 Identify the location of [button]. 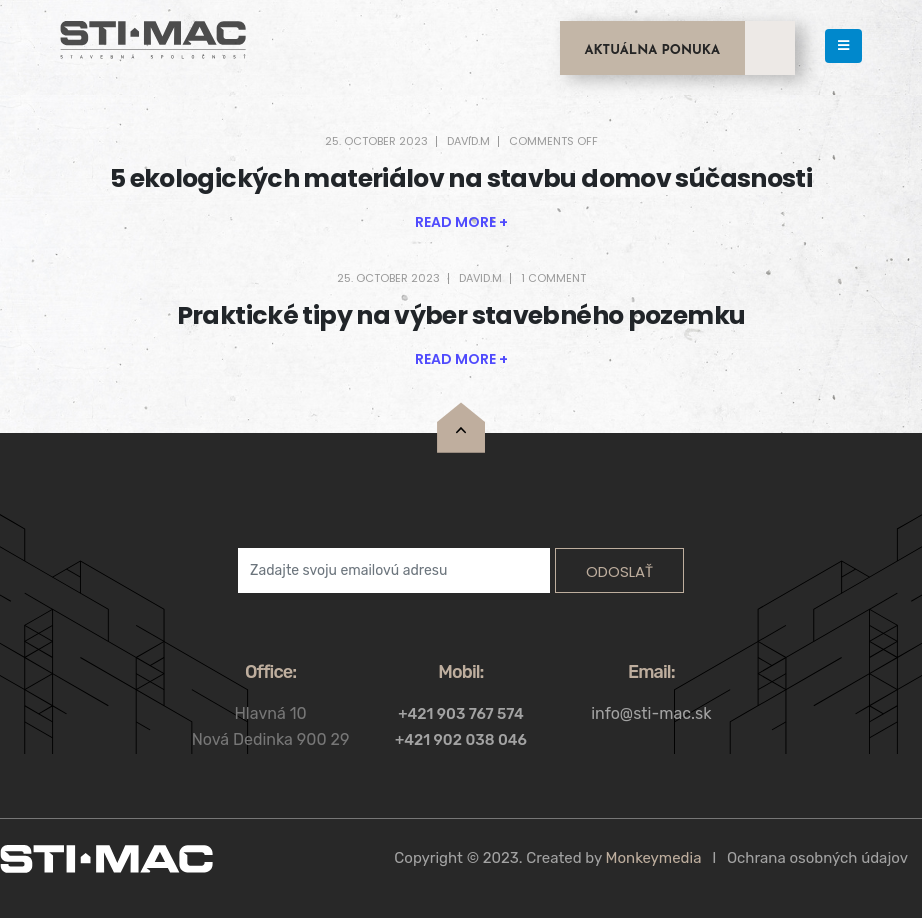
(461, 222).